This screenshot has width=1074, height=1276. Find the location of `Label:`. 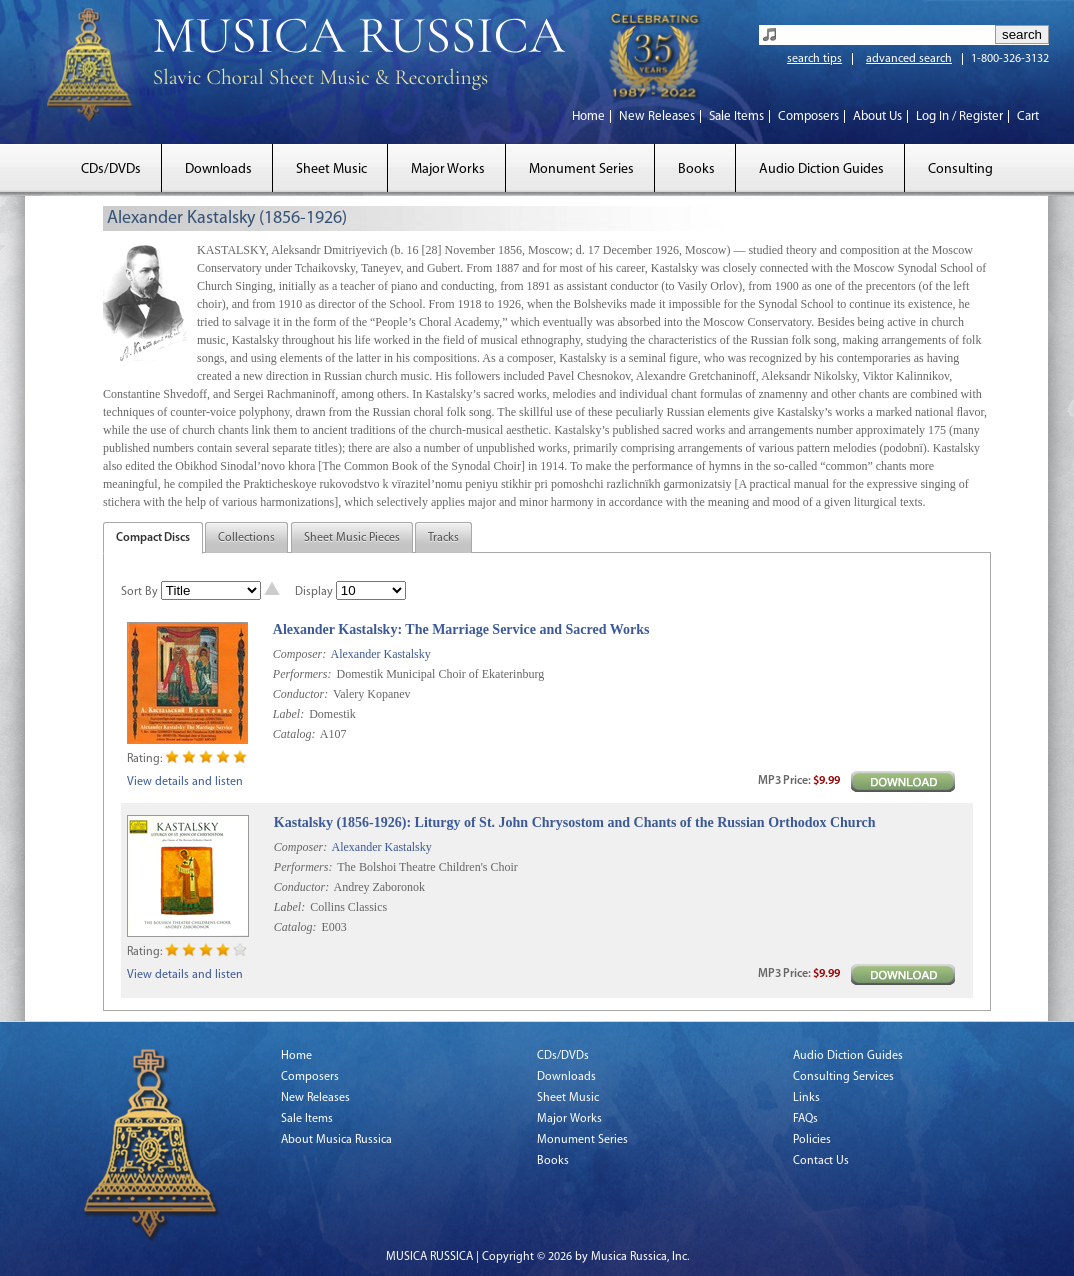

Label: is located at coordinates (288, 714).